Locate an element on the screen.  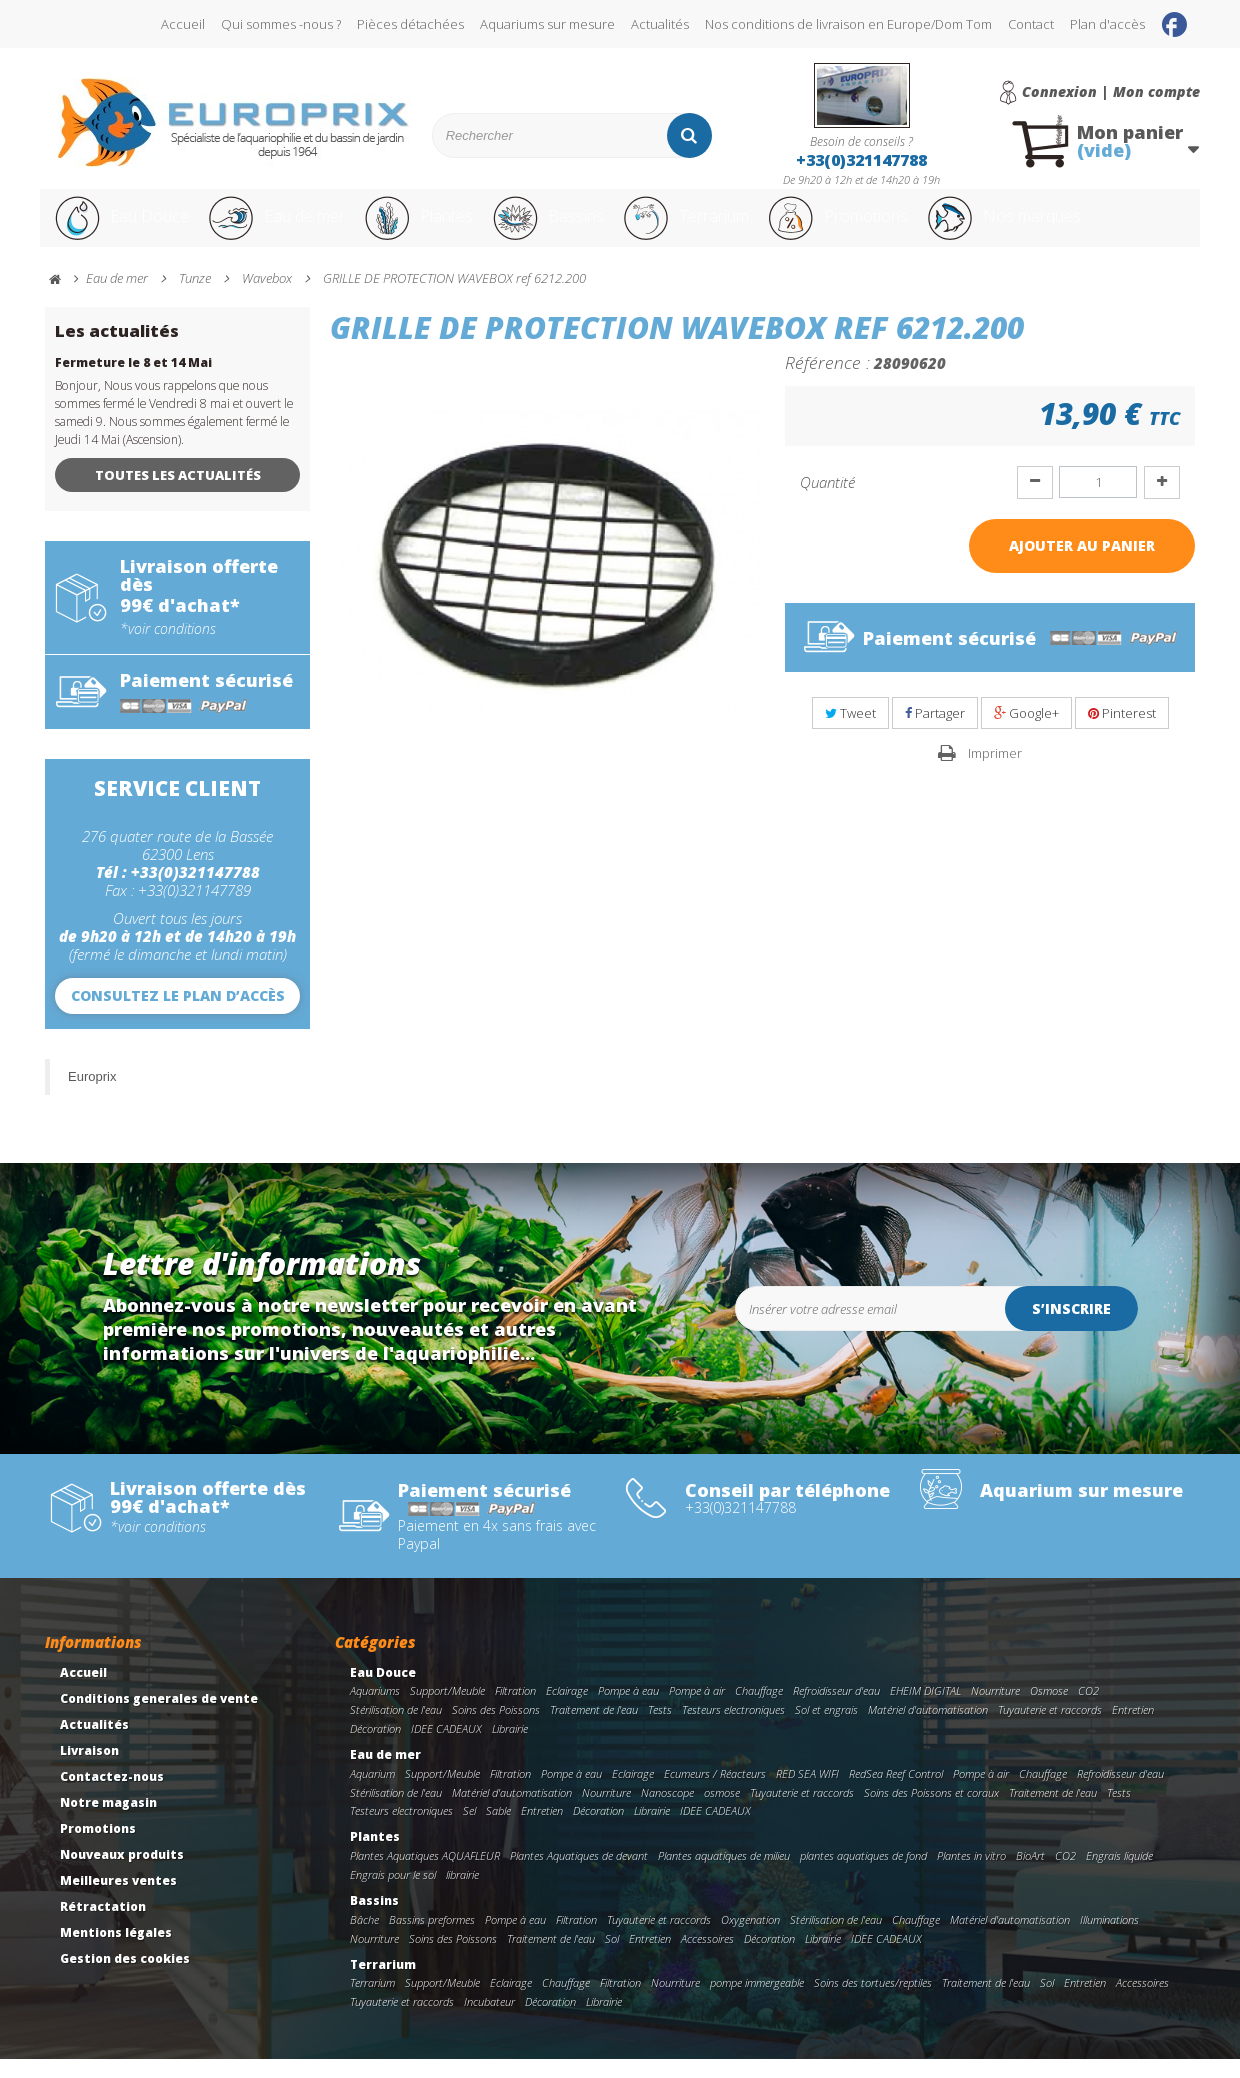
Plantes Aquatiques AQUAFLEUR is located at coordinates (425, 1874).